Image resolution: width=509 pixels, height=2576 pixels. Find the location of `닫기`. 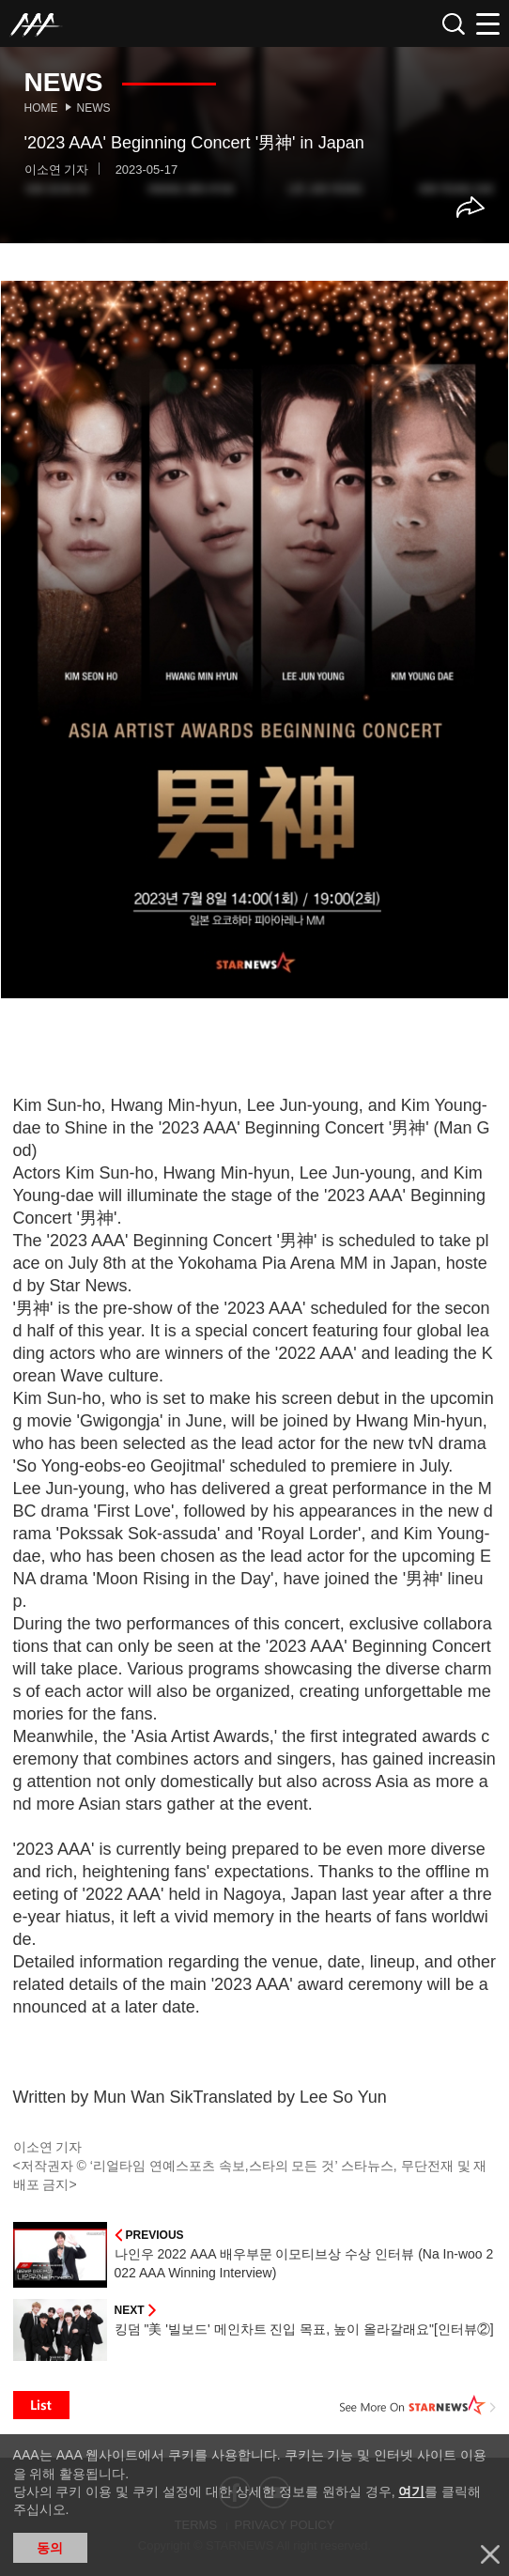

닫기 is located at coordinates (490, 2554).